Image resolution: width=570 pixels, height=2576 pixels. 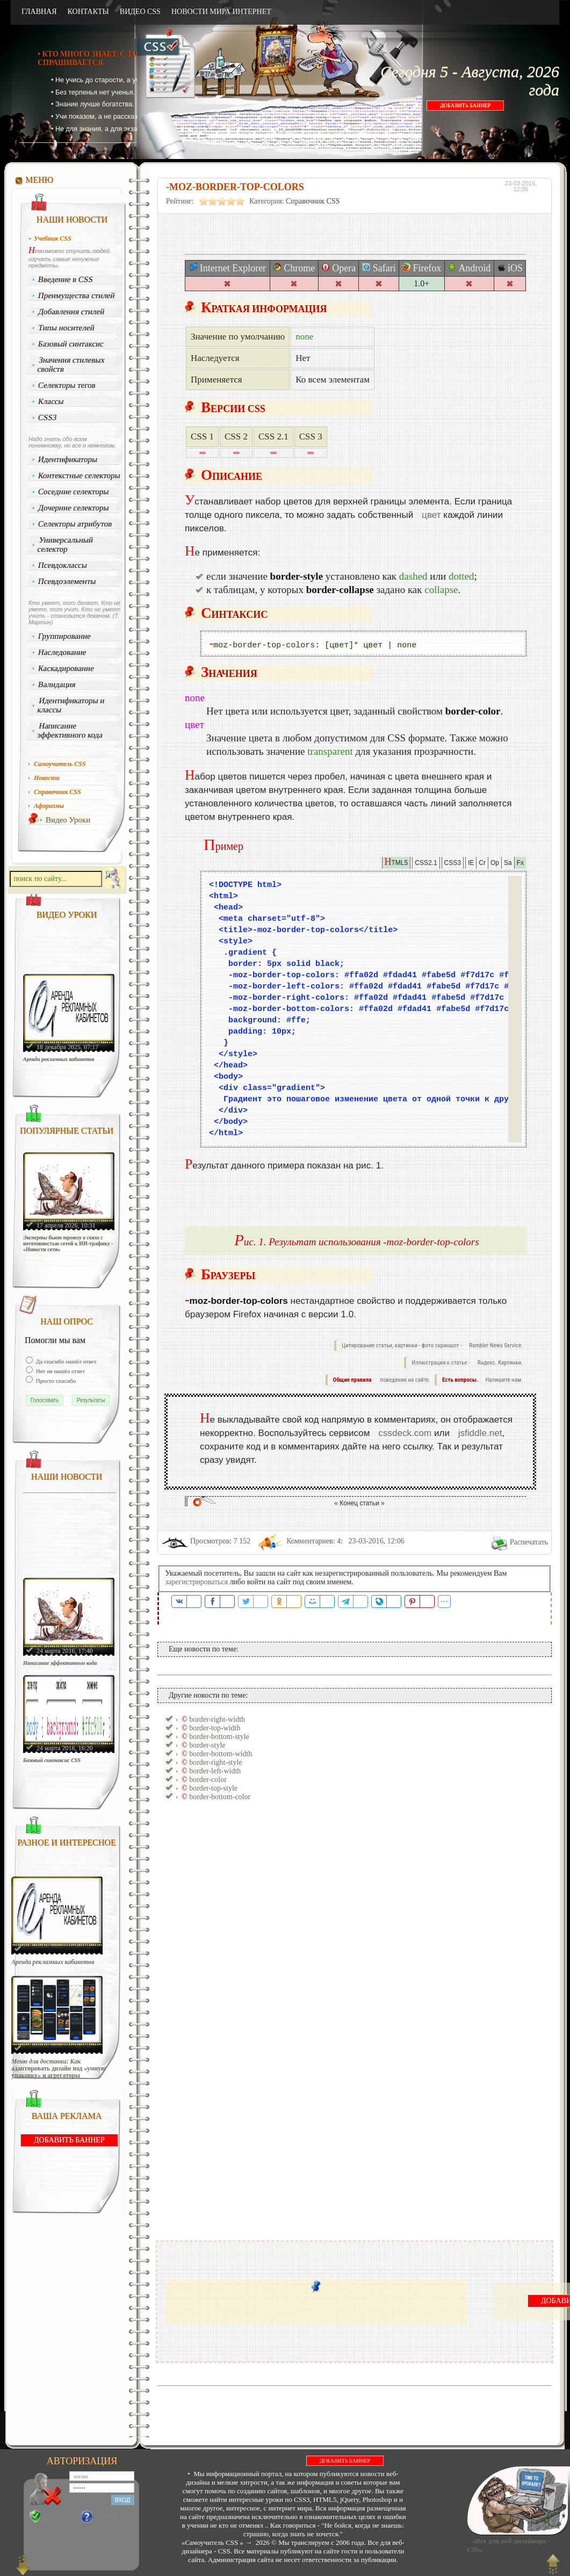 What do you see at coordinates (59, 1059) in the screenshot?
I see `Аренда рекламных кабинетов` at bounding box center [59, 1059].